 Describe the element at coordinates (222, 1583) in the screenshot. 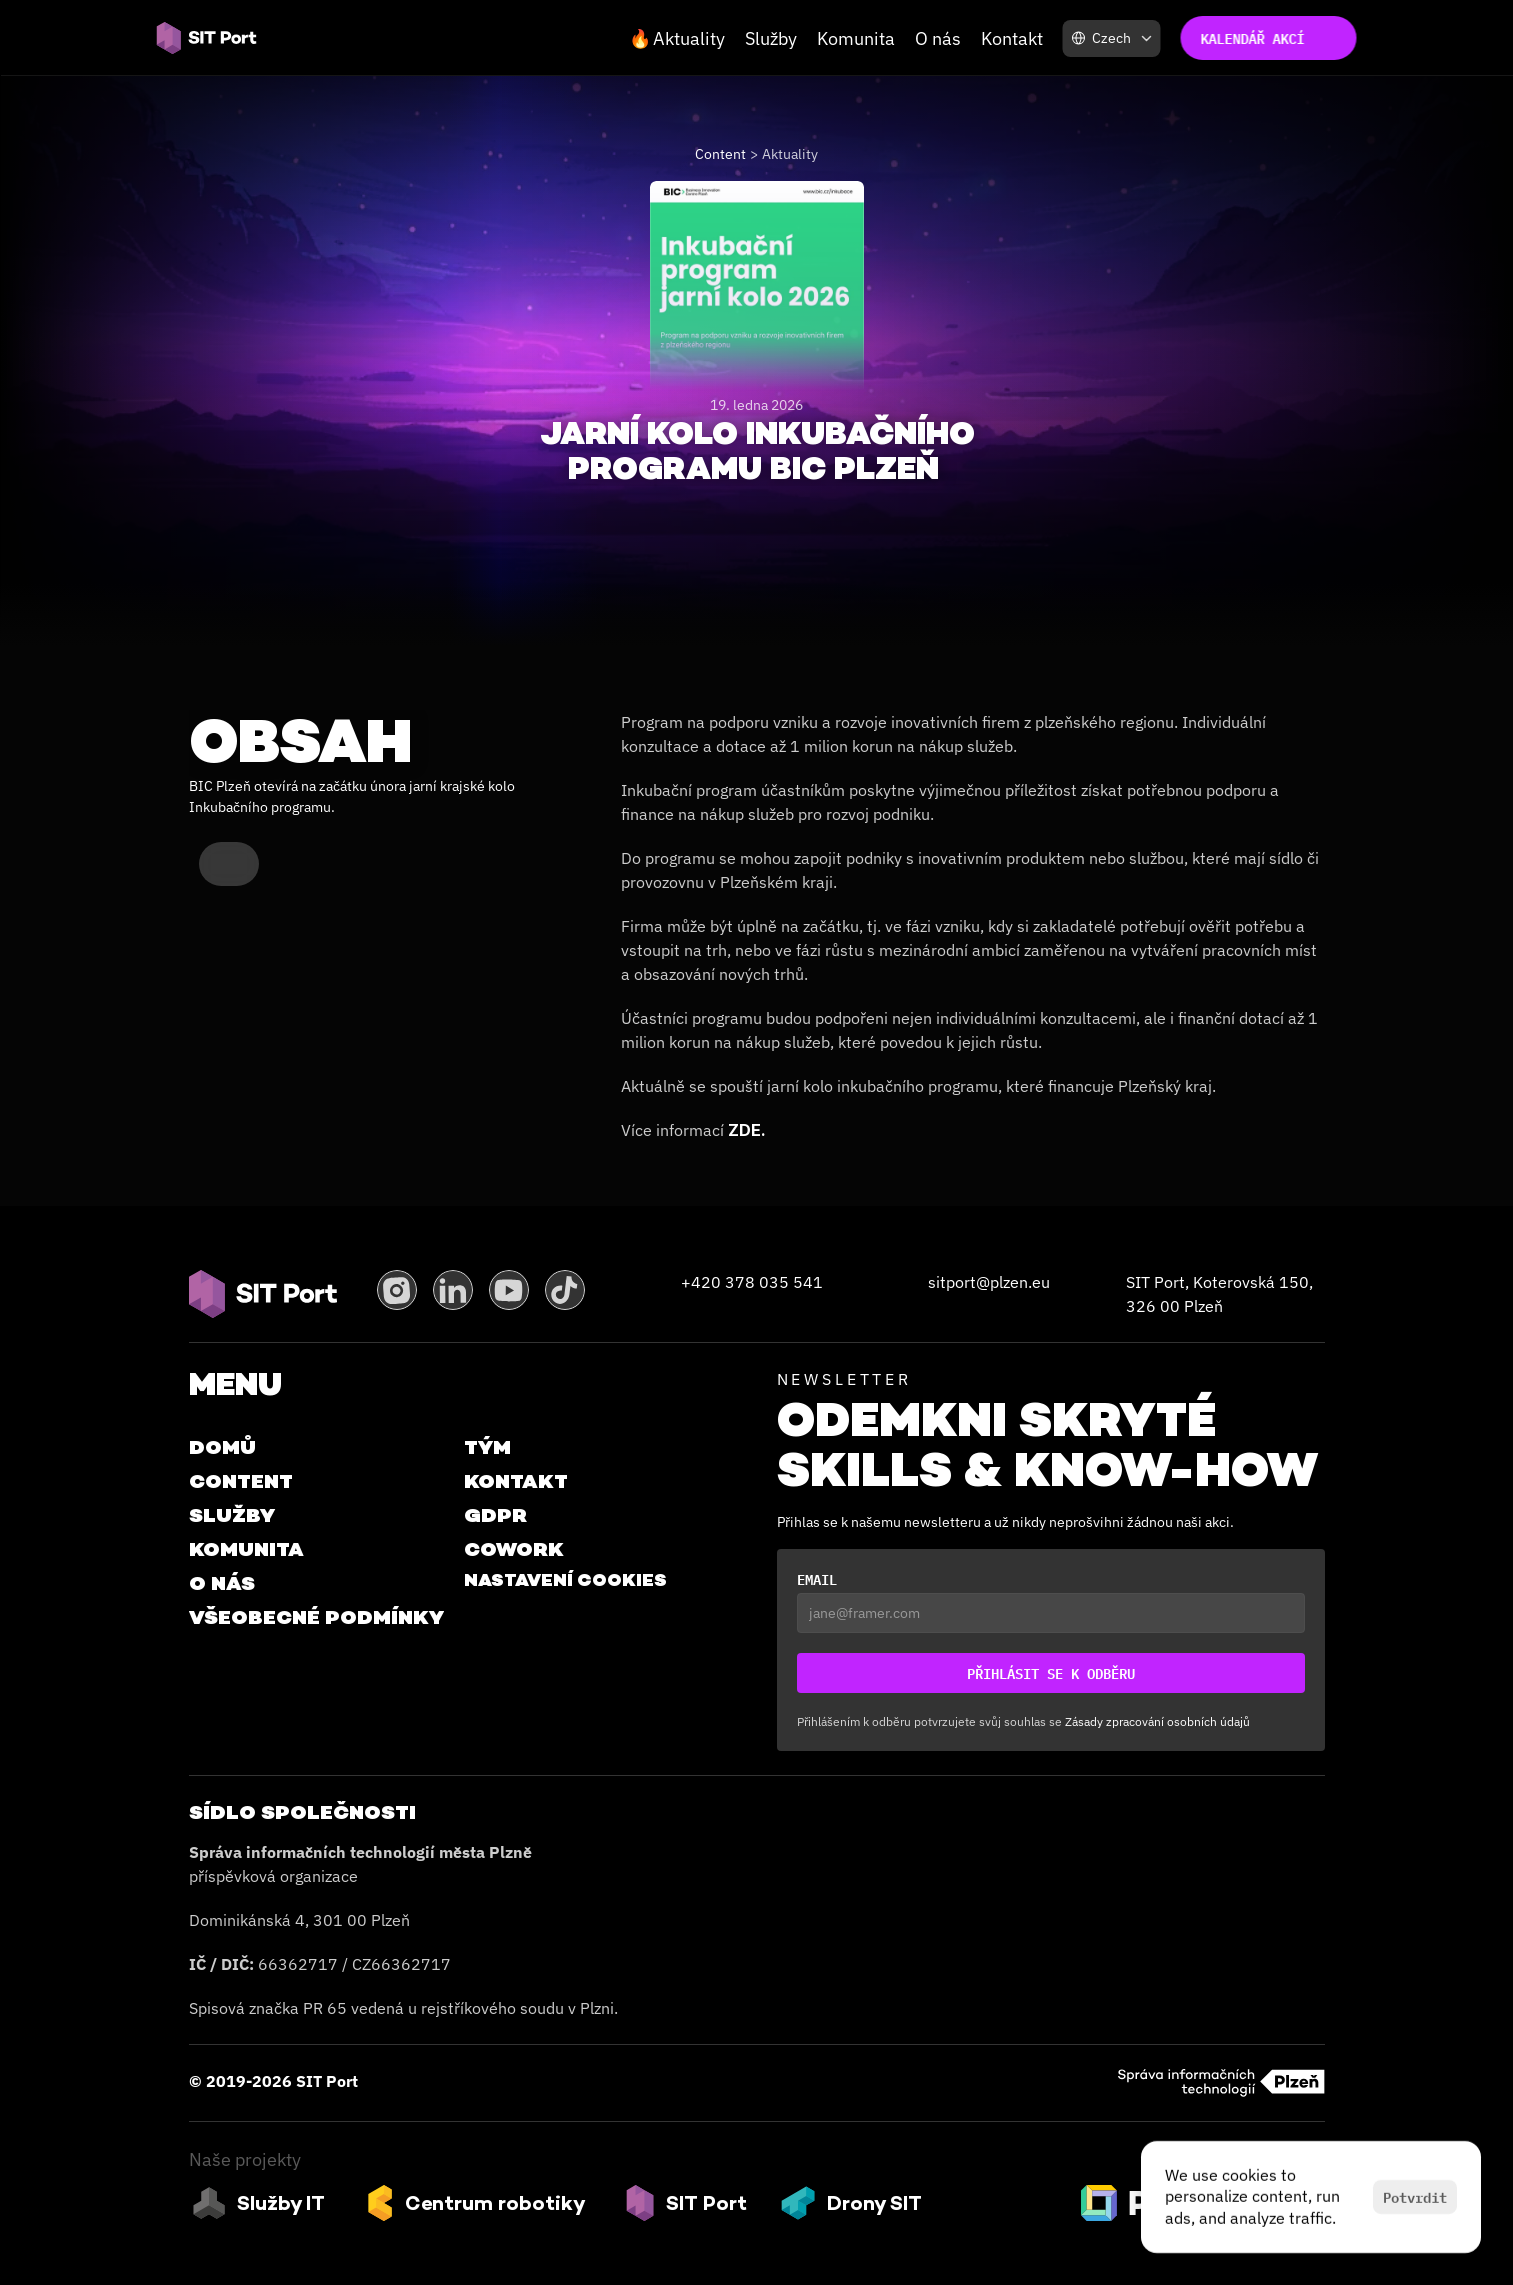

I see `O Nás` at that location.